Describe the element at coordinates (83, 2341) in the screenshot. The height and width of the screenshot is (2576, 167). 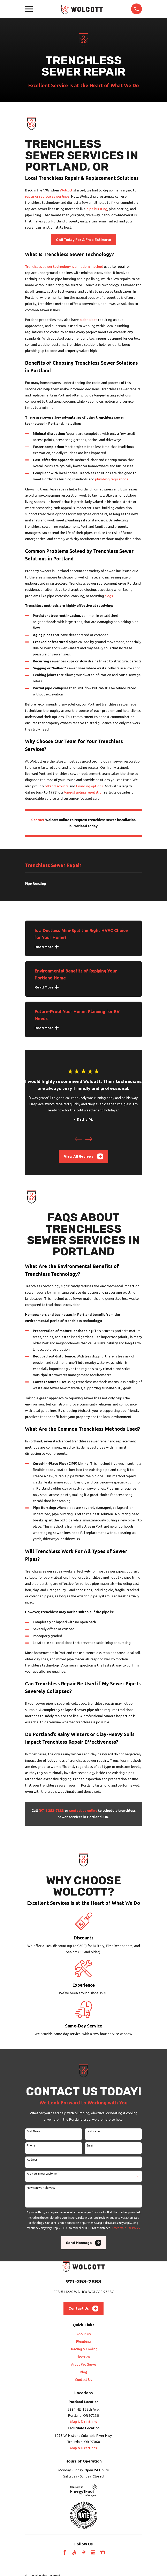
I see `Plumbing` at that location.